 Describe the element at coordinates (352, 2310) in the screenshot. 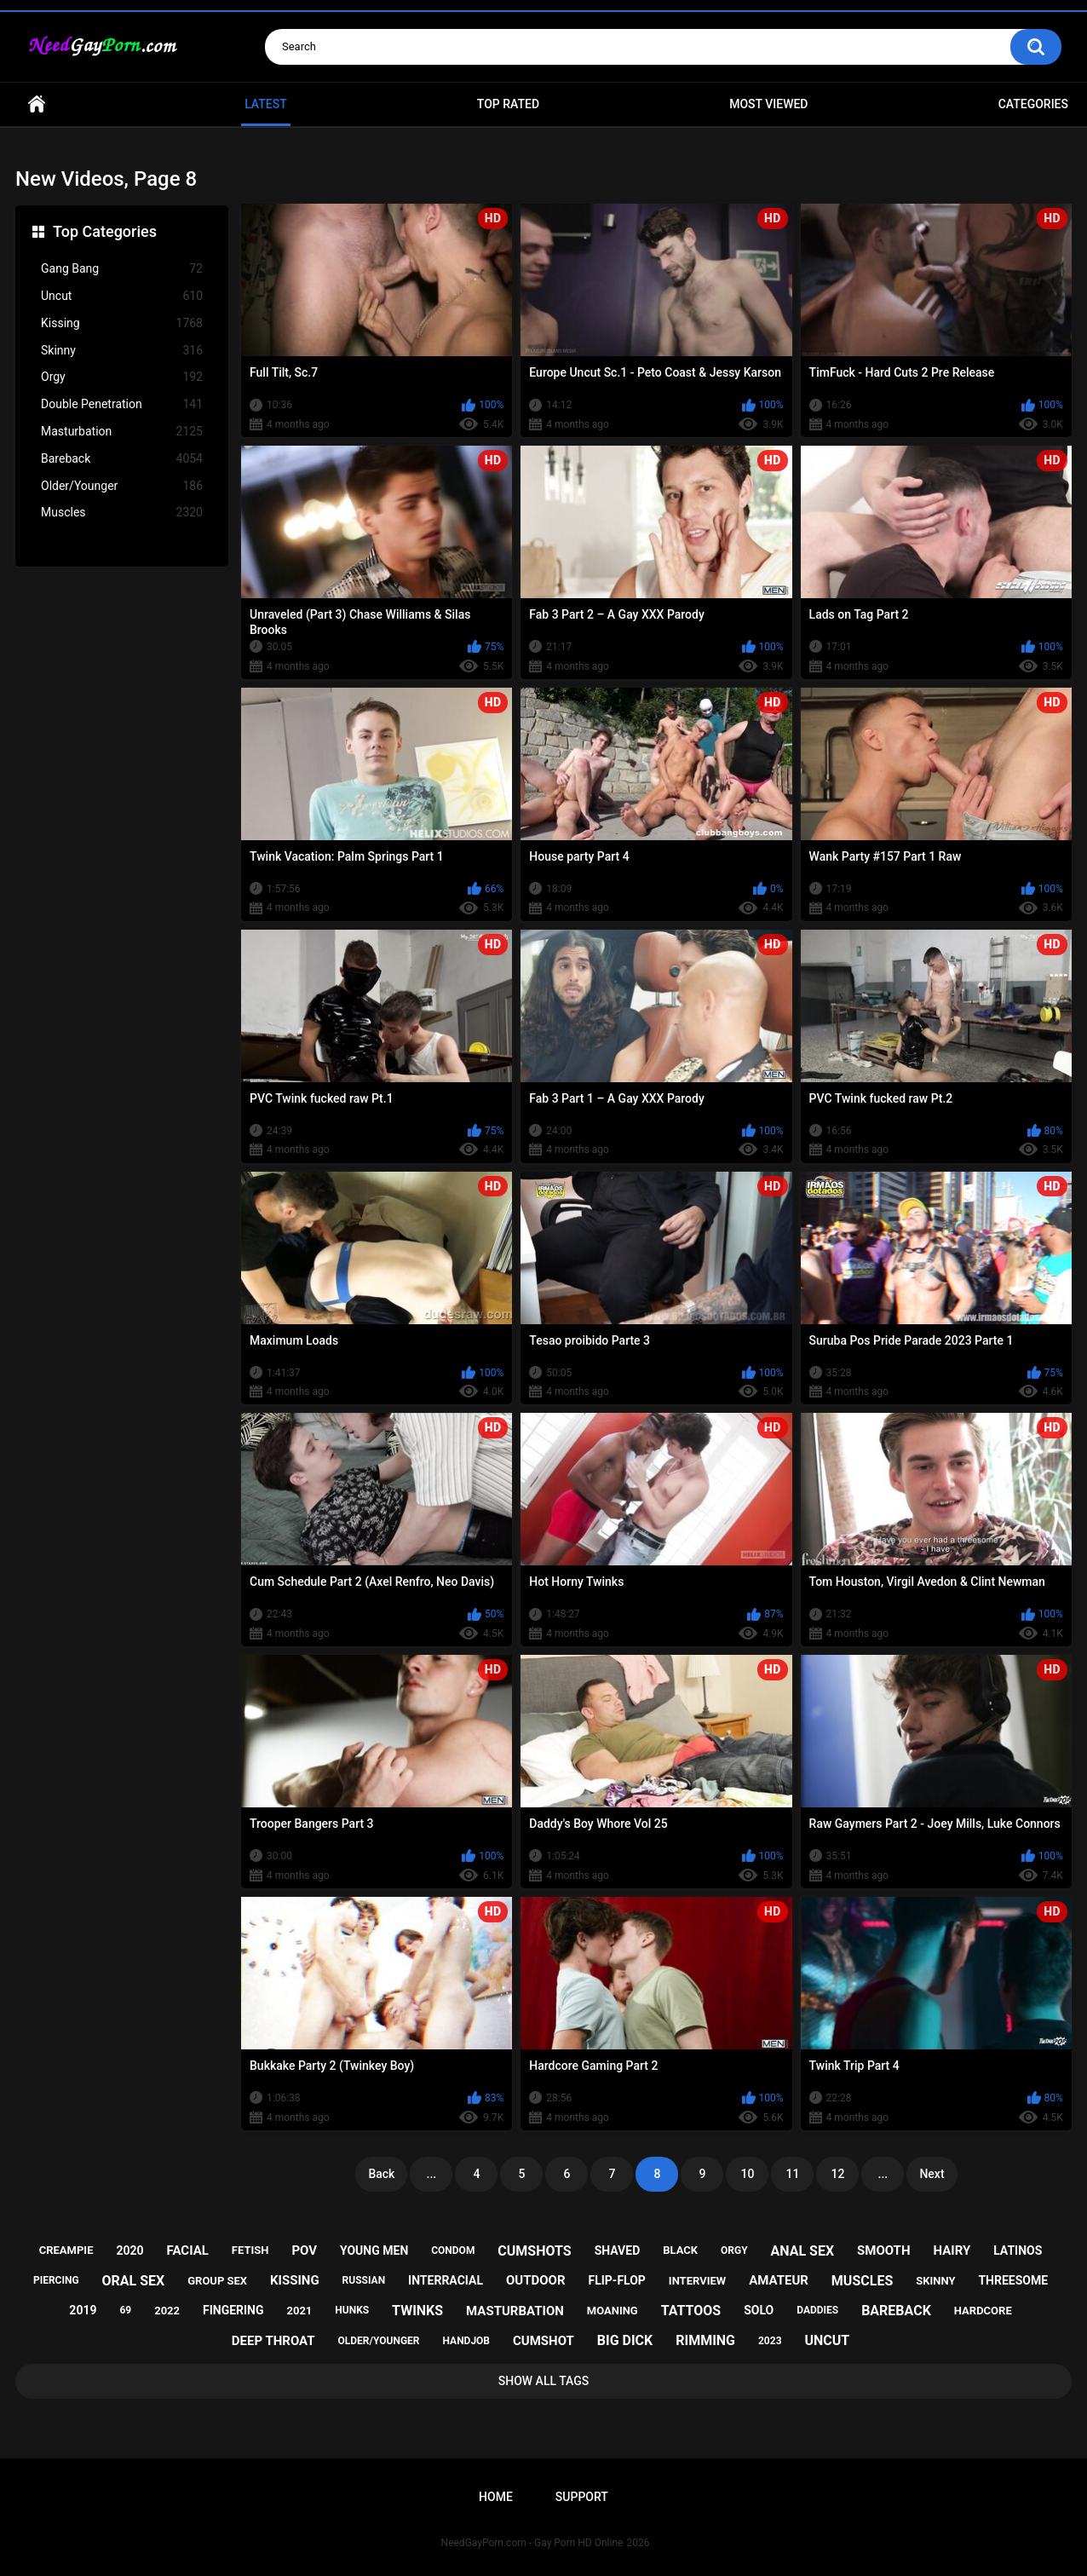

I see `hunks` at that location.